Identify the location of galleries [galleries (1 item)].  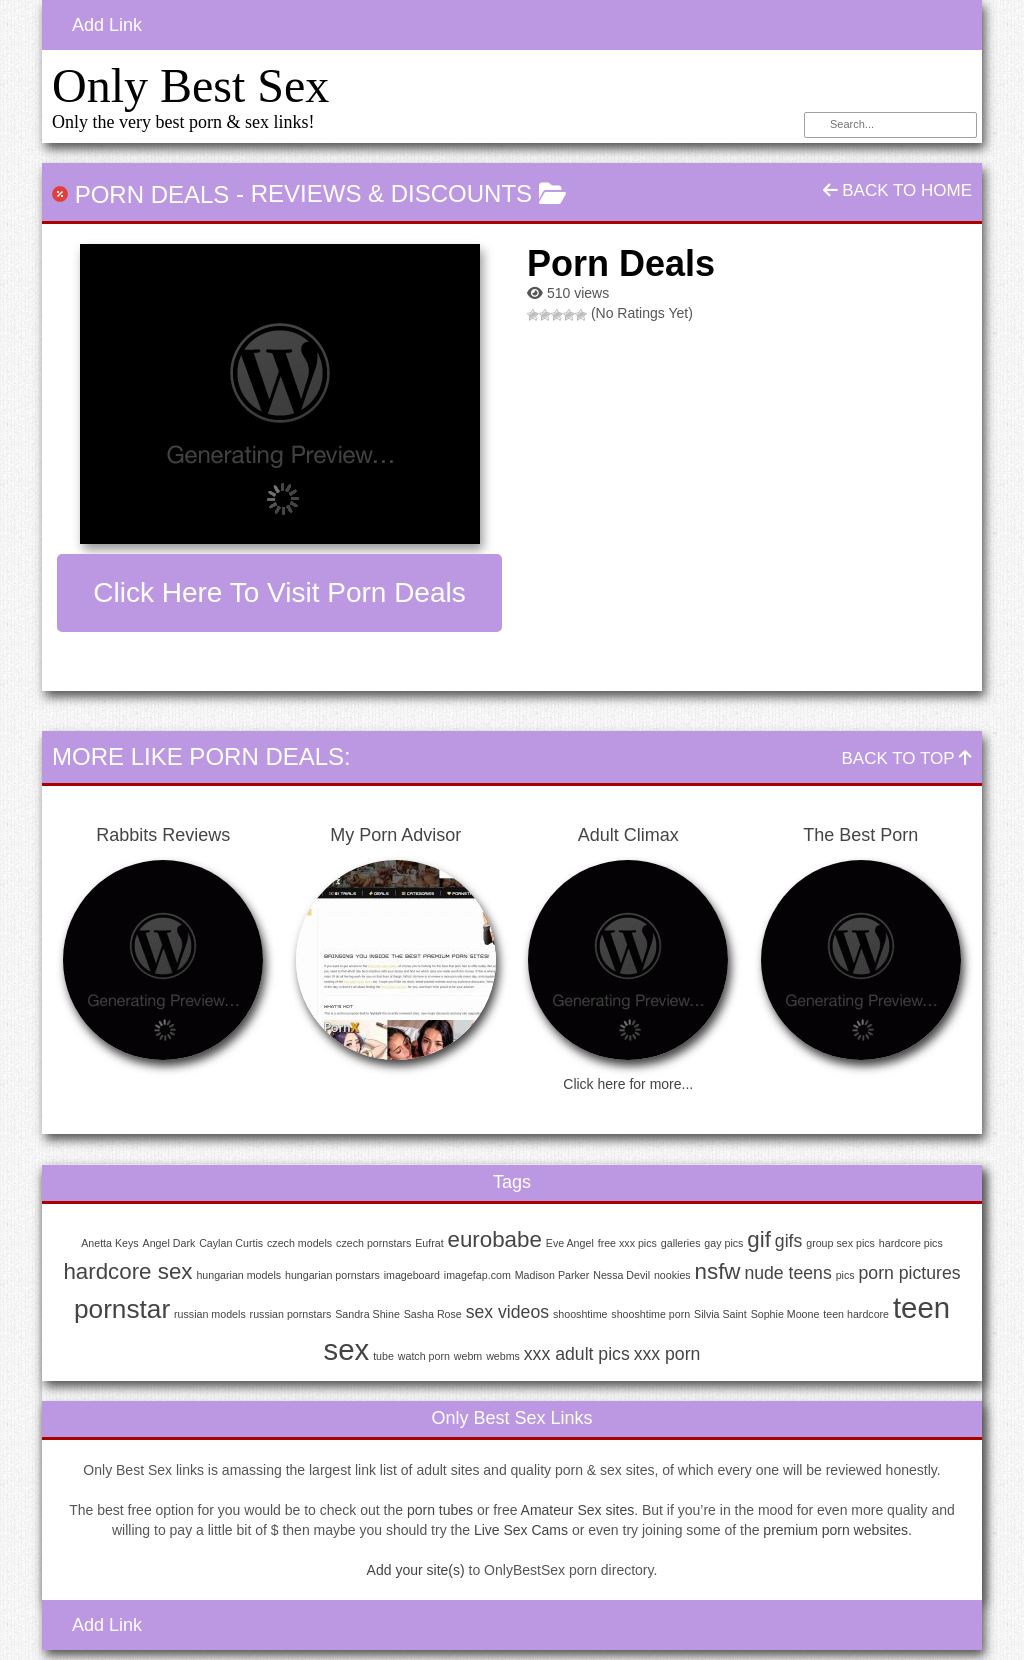
(681, 1243).